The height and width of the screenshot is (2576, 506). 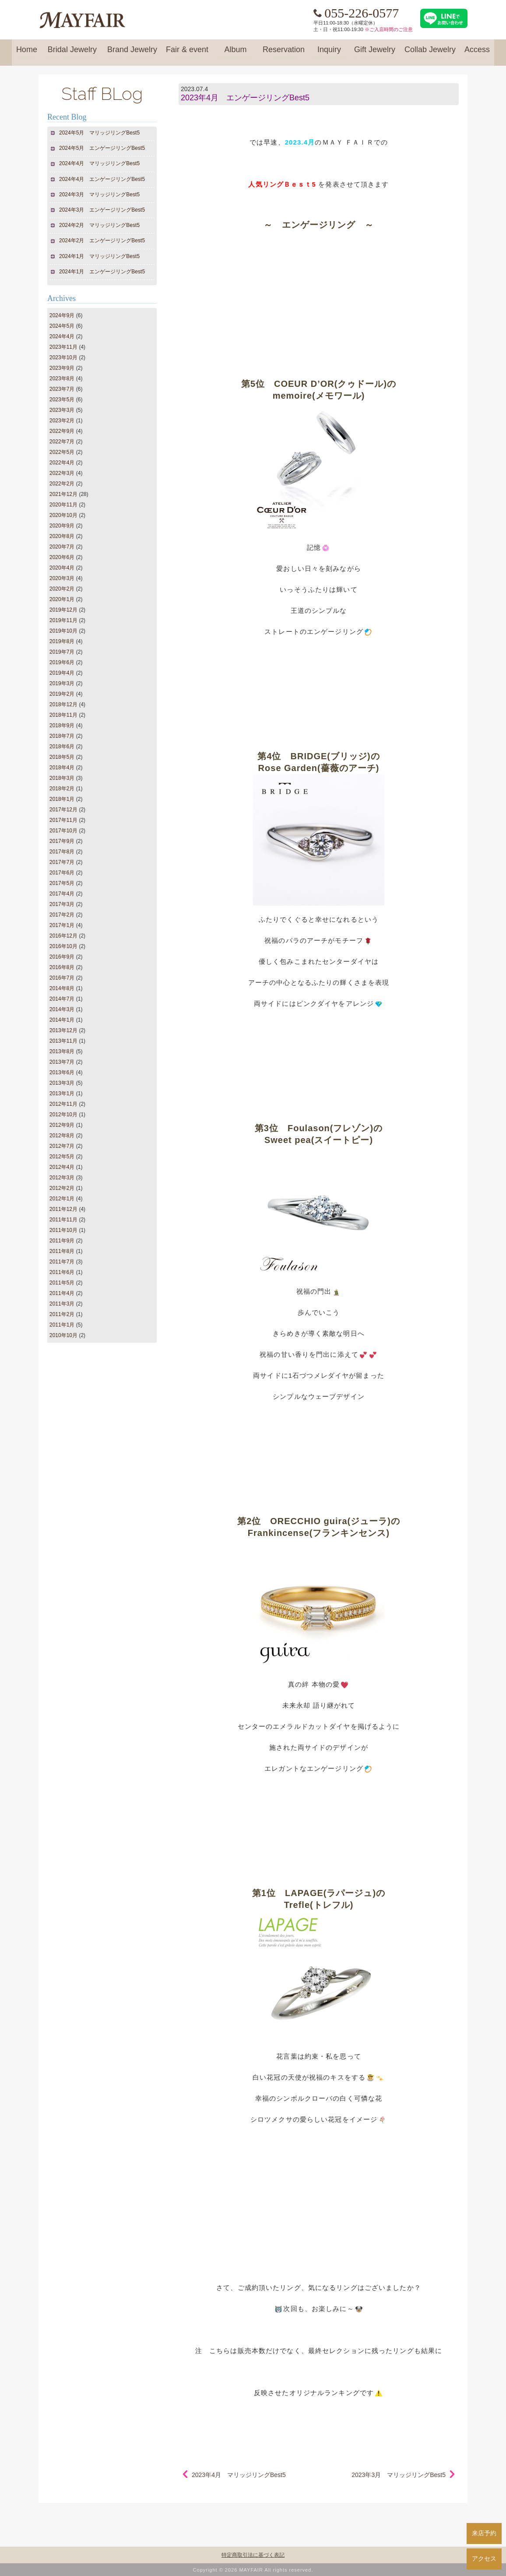 I want to click on Home, so click(x=26, y=53).